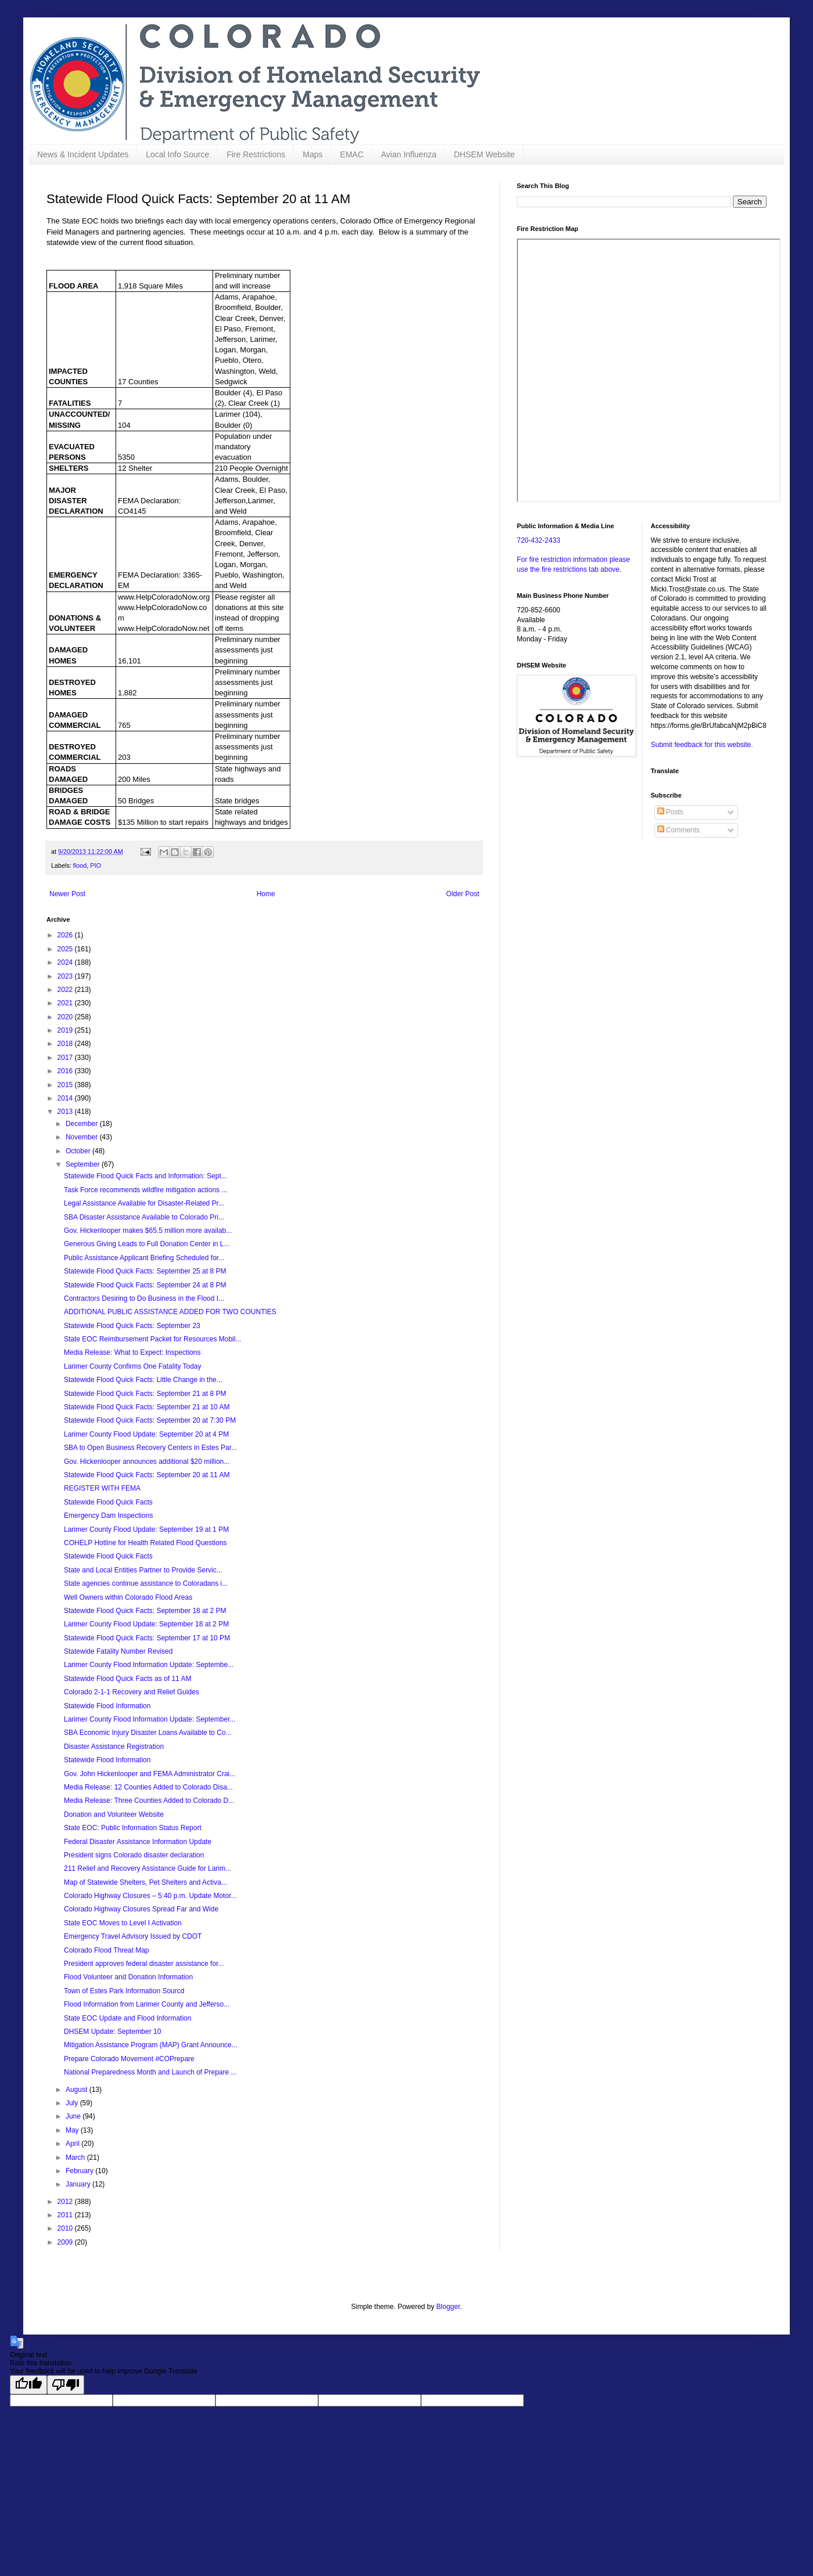  Describe the element at coordinates (79, 2184) in the screenshot. I see `January` at that location.